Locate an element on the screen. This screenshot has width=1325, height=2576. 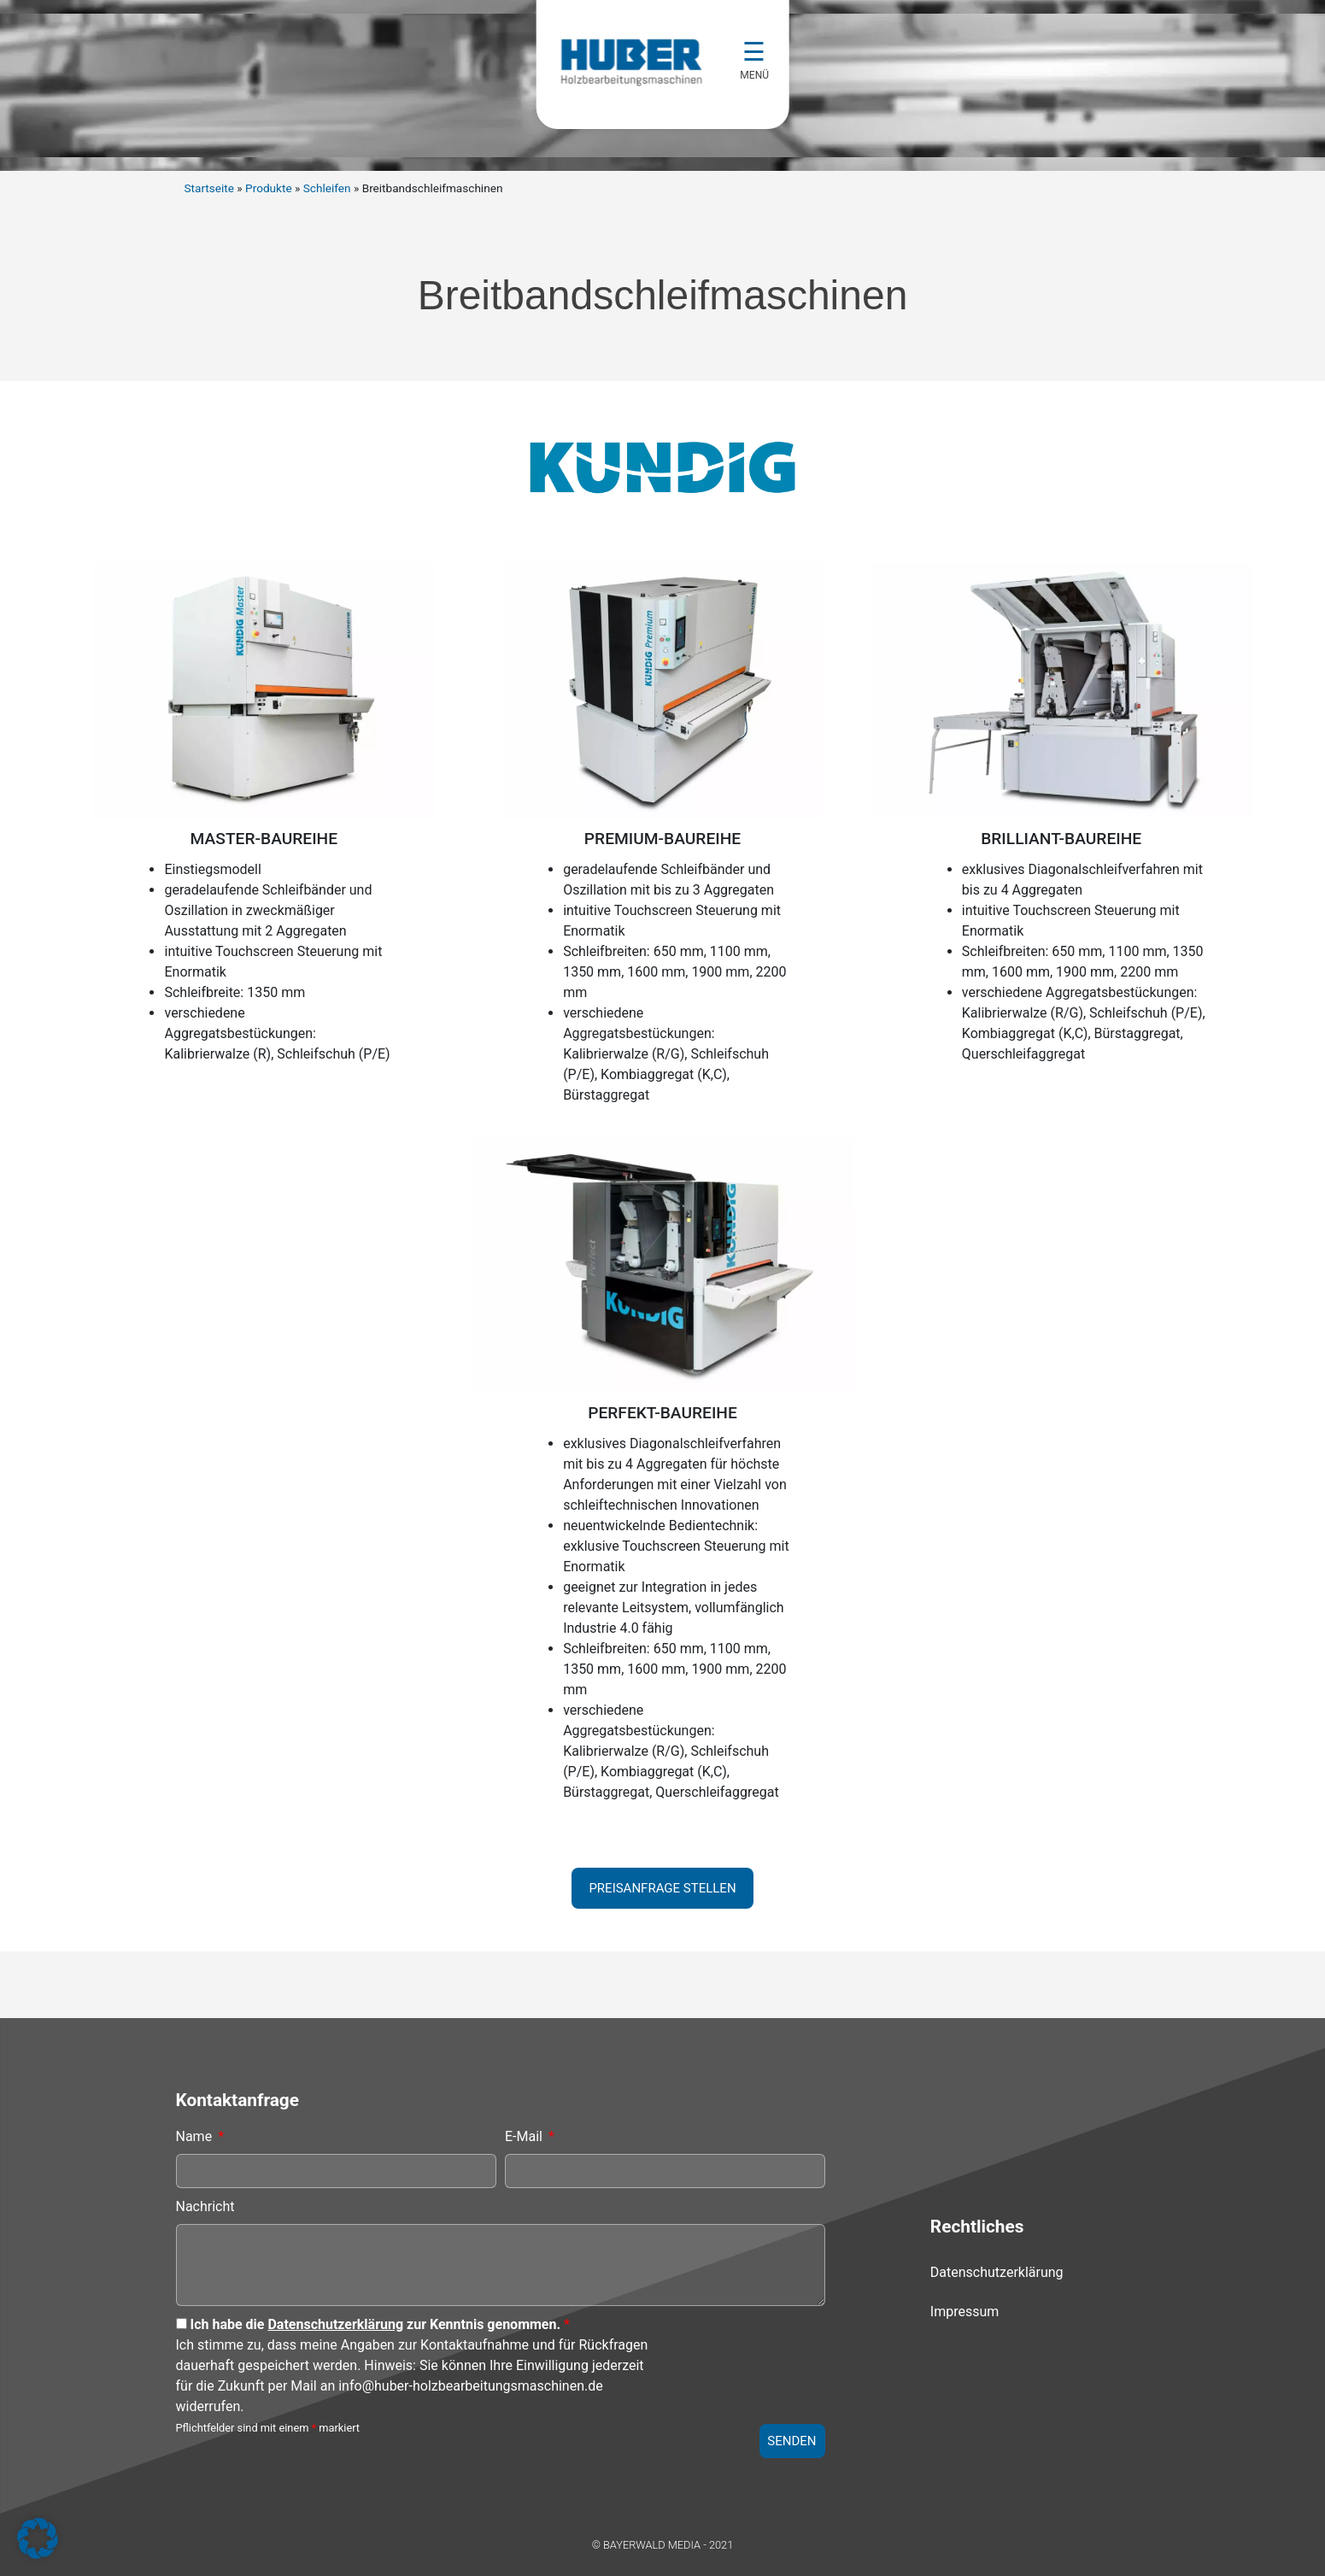
Nachricht is located at coordinates (205, 2206).